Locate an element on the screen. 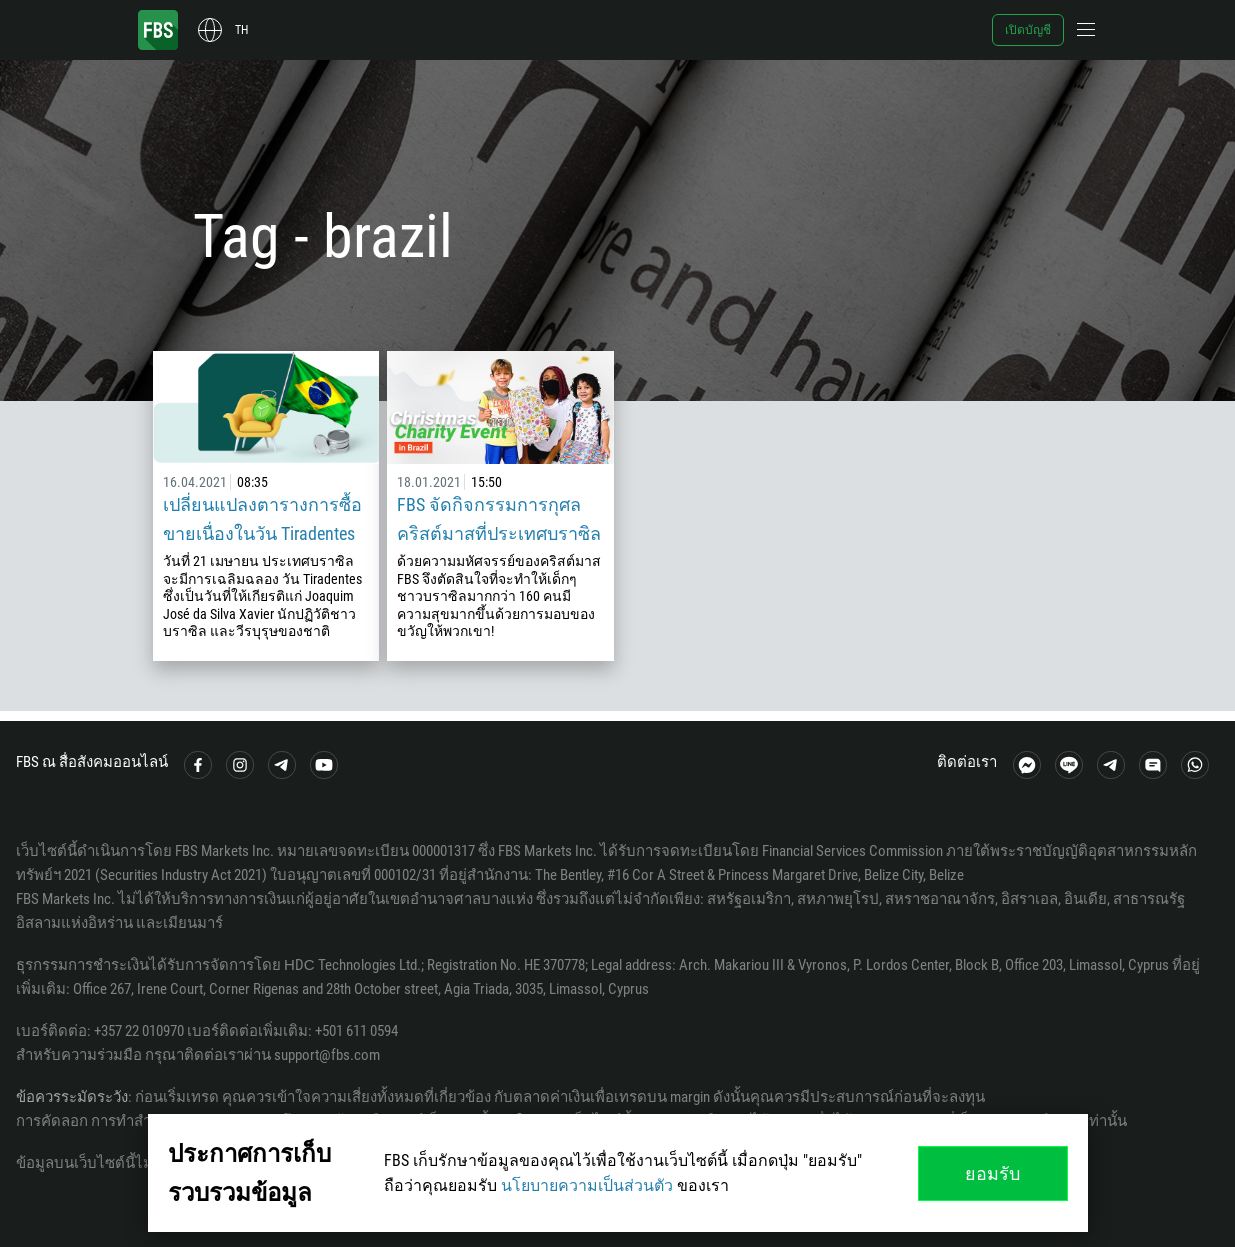 This screenshot has height=1247, width=1235. th is located at coordinates (241, 30).